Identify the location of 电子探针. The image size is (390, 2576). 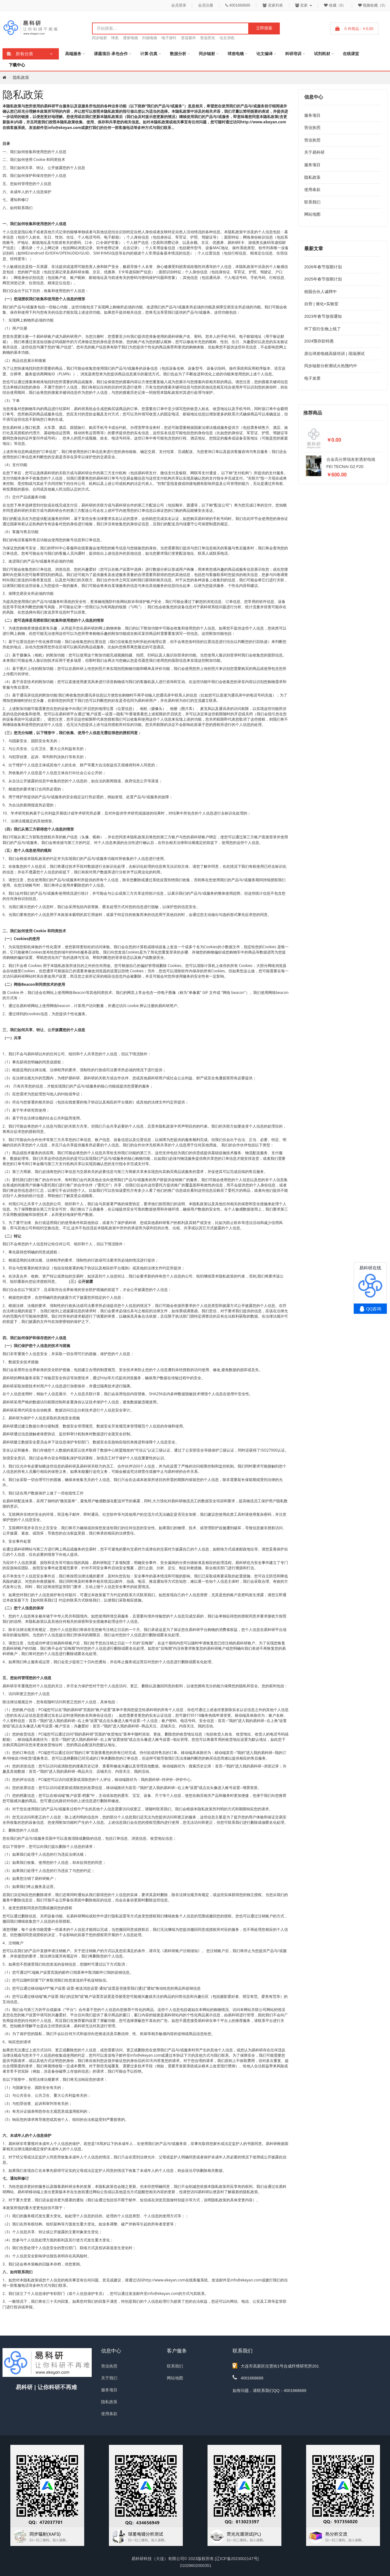
(169, 38).